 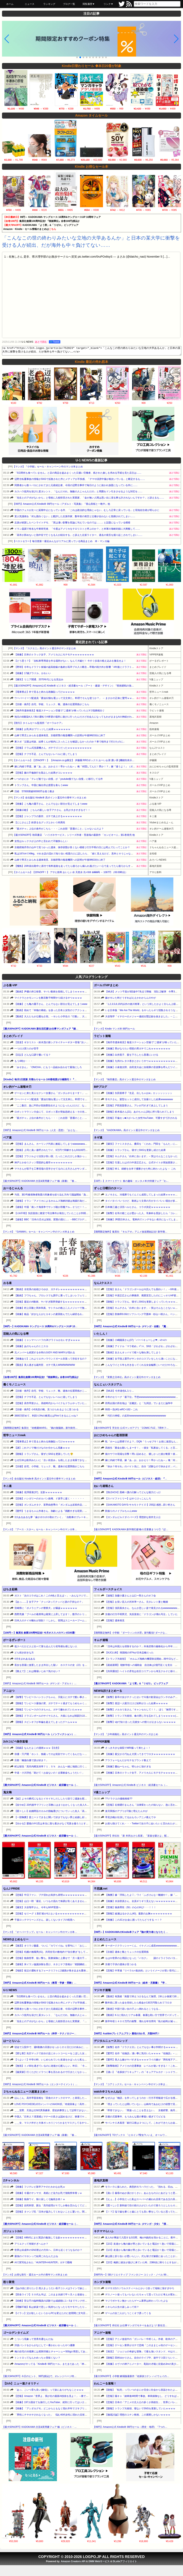 I want to click on 【悲報】陽キャ「納車後4時間で事故。車両保険なし、どうすれば…」, so click(x=143, y=2397).